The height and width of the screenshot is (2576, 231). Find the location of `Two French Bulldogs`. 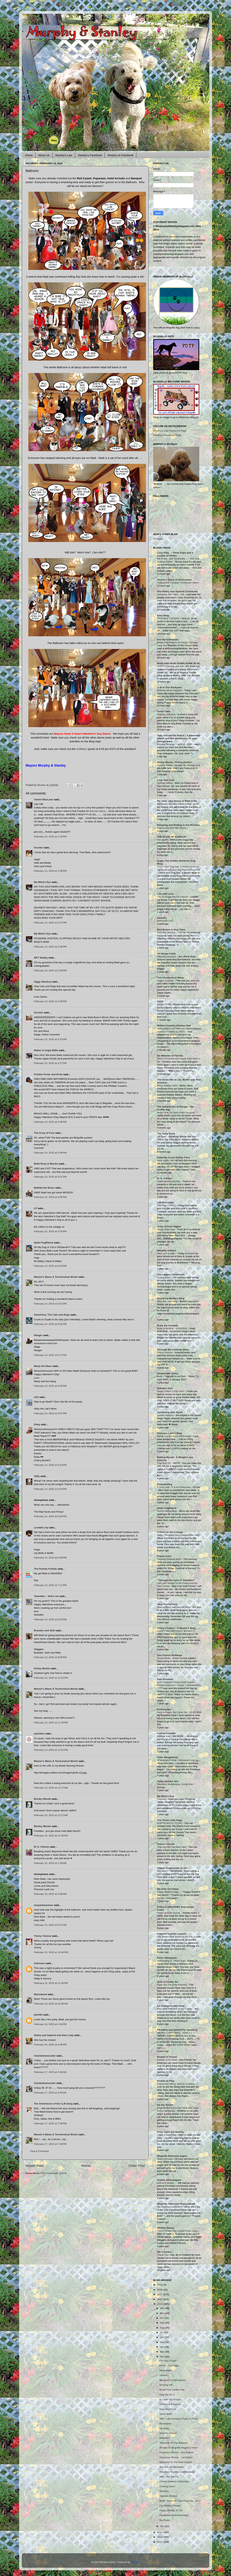

Two French Bulldogs is located at coordinates (169, 1655).